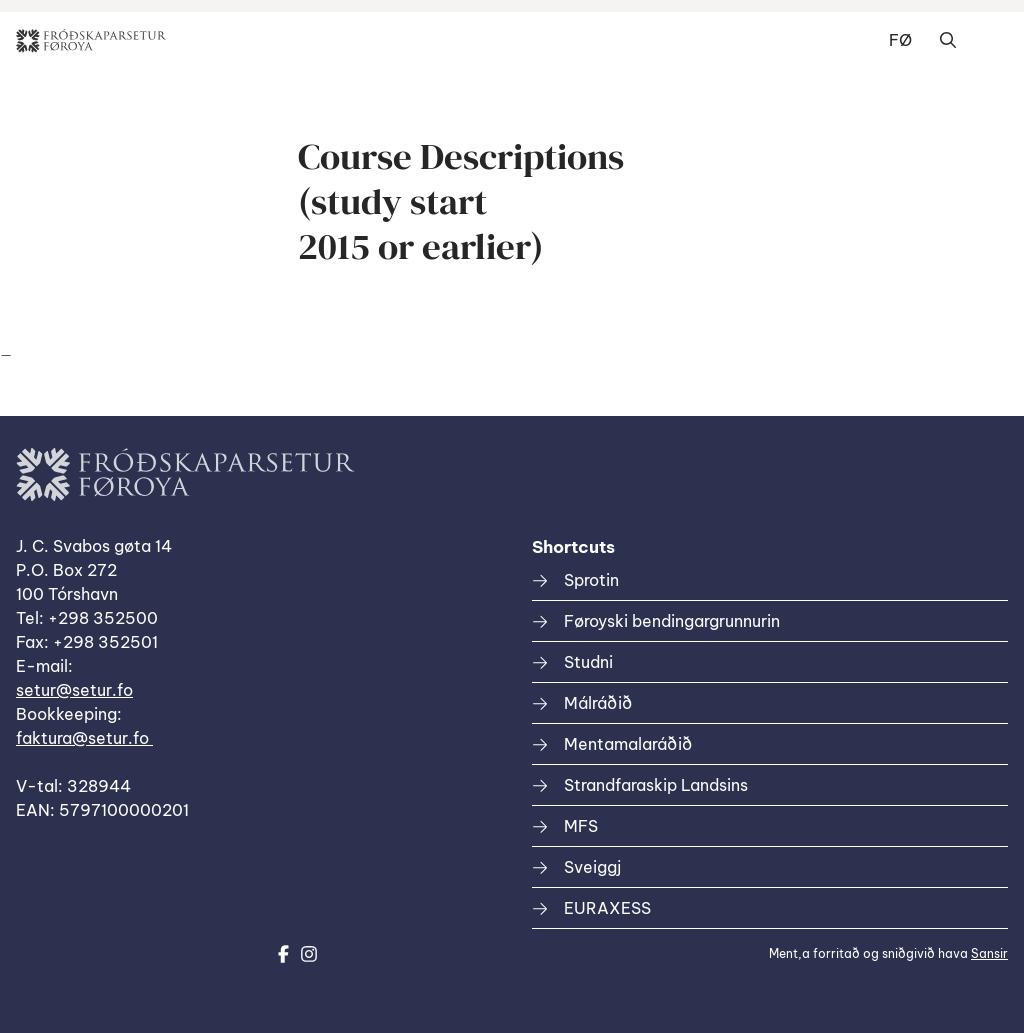 The image size is (1024, 1033). Describe the element at coordinates (628, 744) in the screenshot. I see `Mentamalaráðið` at that location.